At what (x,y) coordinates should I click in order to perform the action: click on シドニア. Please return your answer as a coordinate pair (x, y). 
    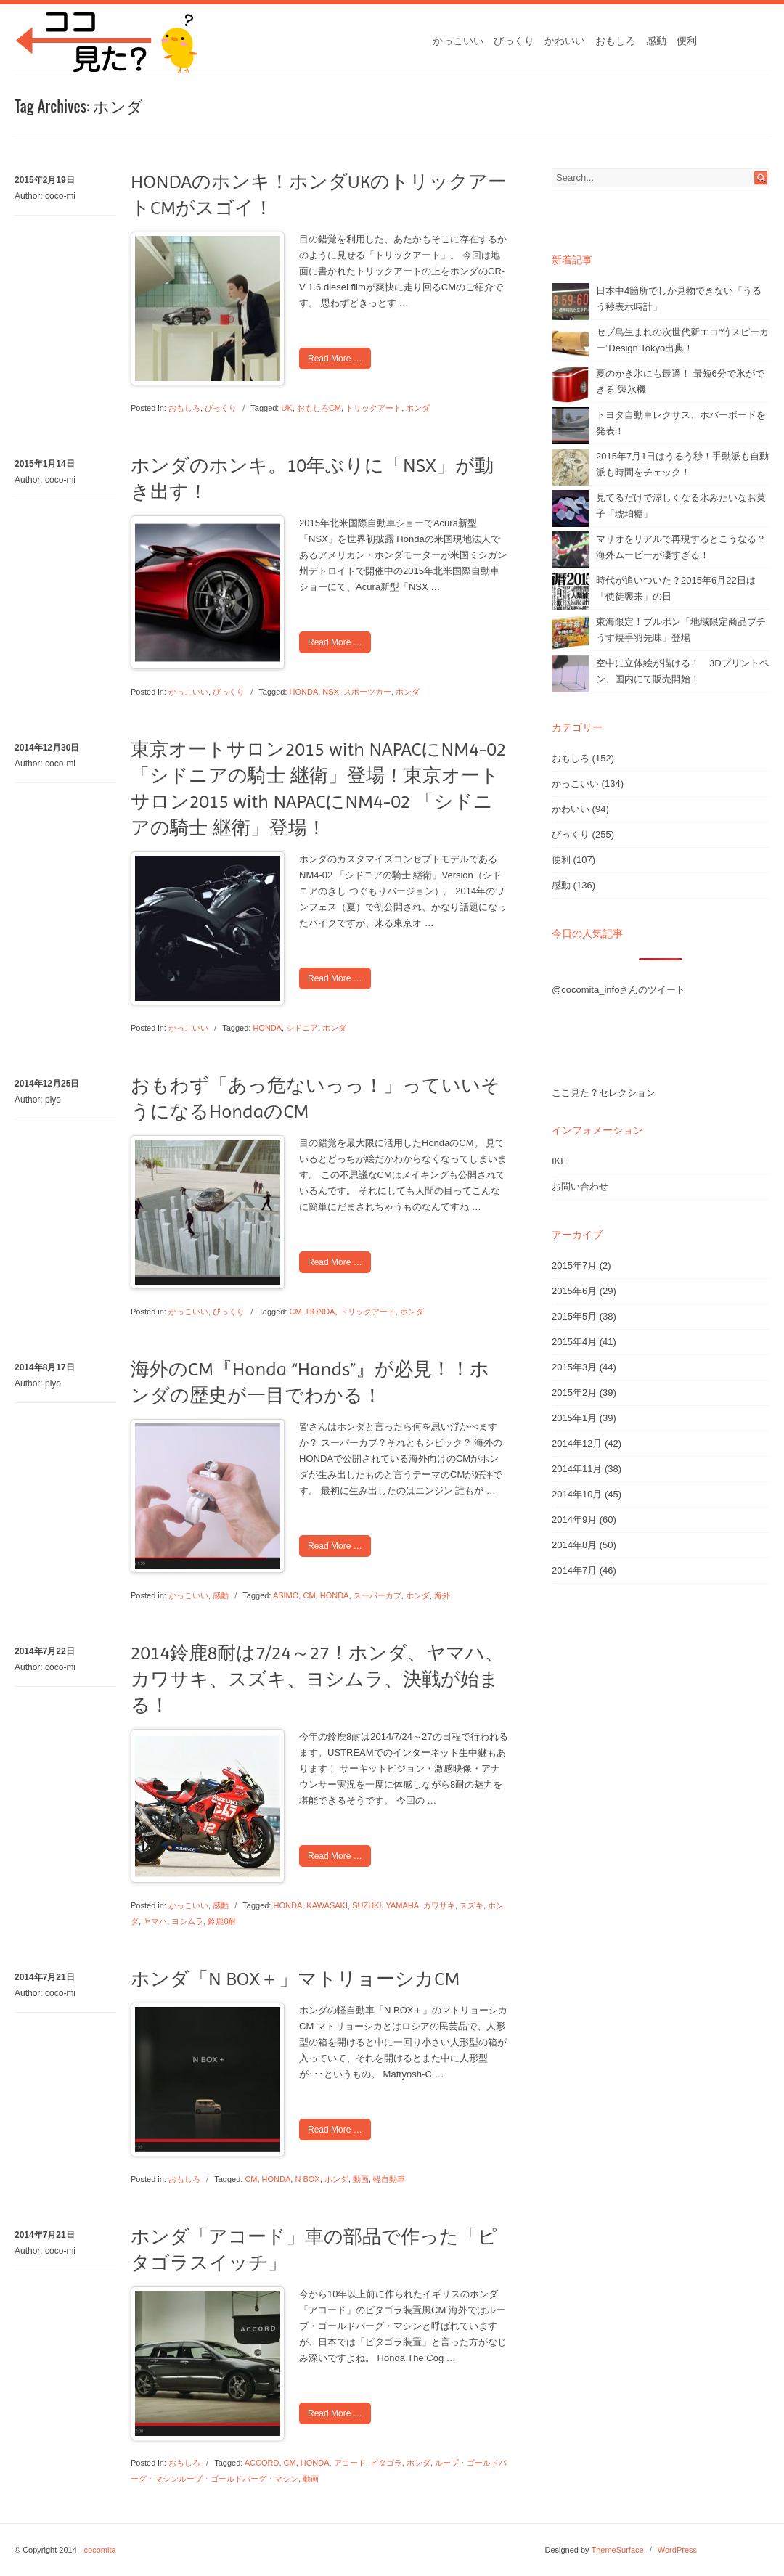
    Looking at the image, I should click on (302, 1027).